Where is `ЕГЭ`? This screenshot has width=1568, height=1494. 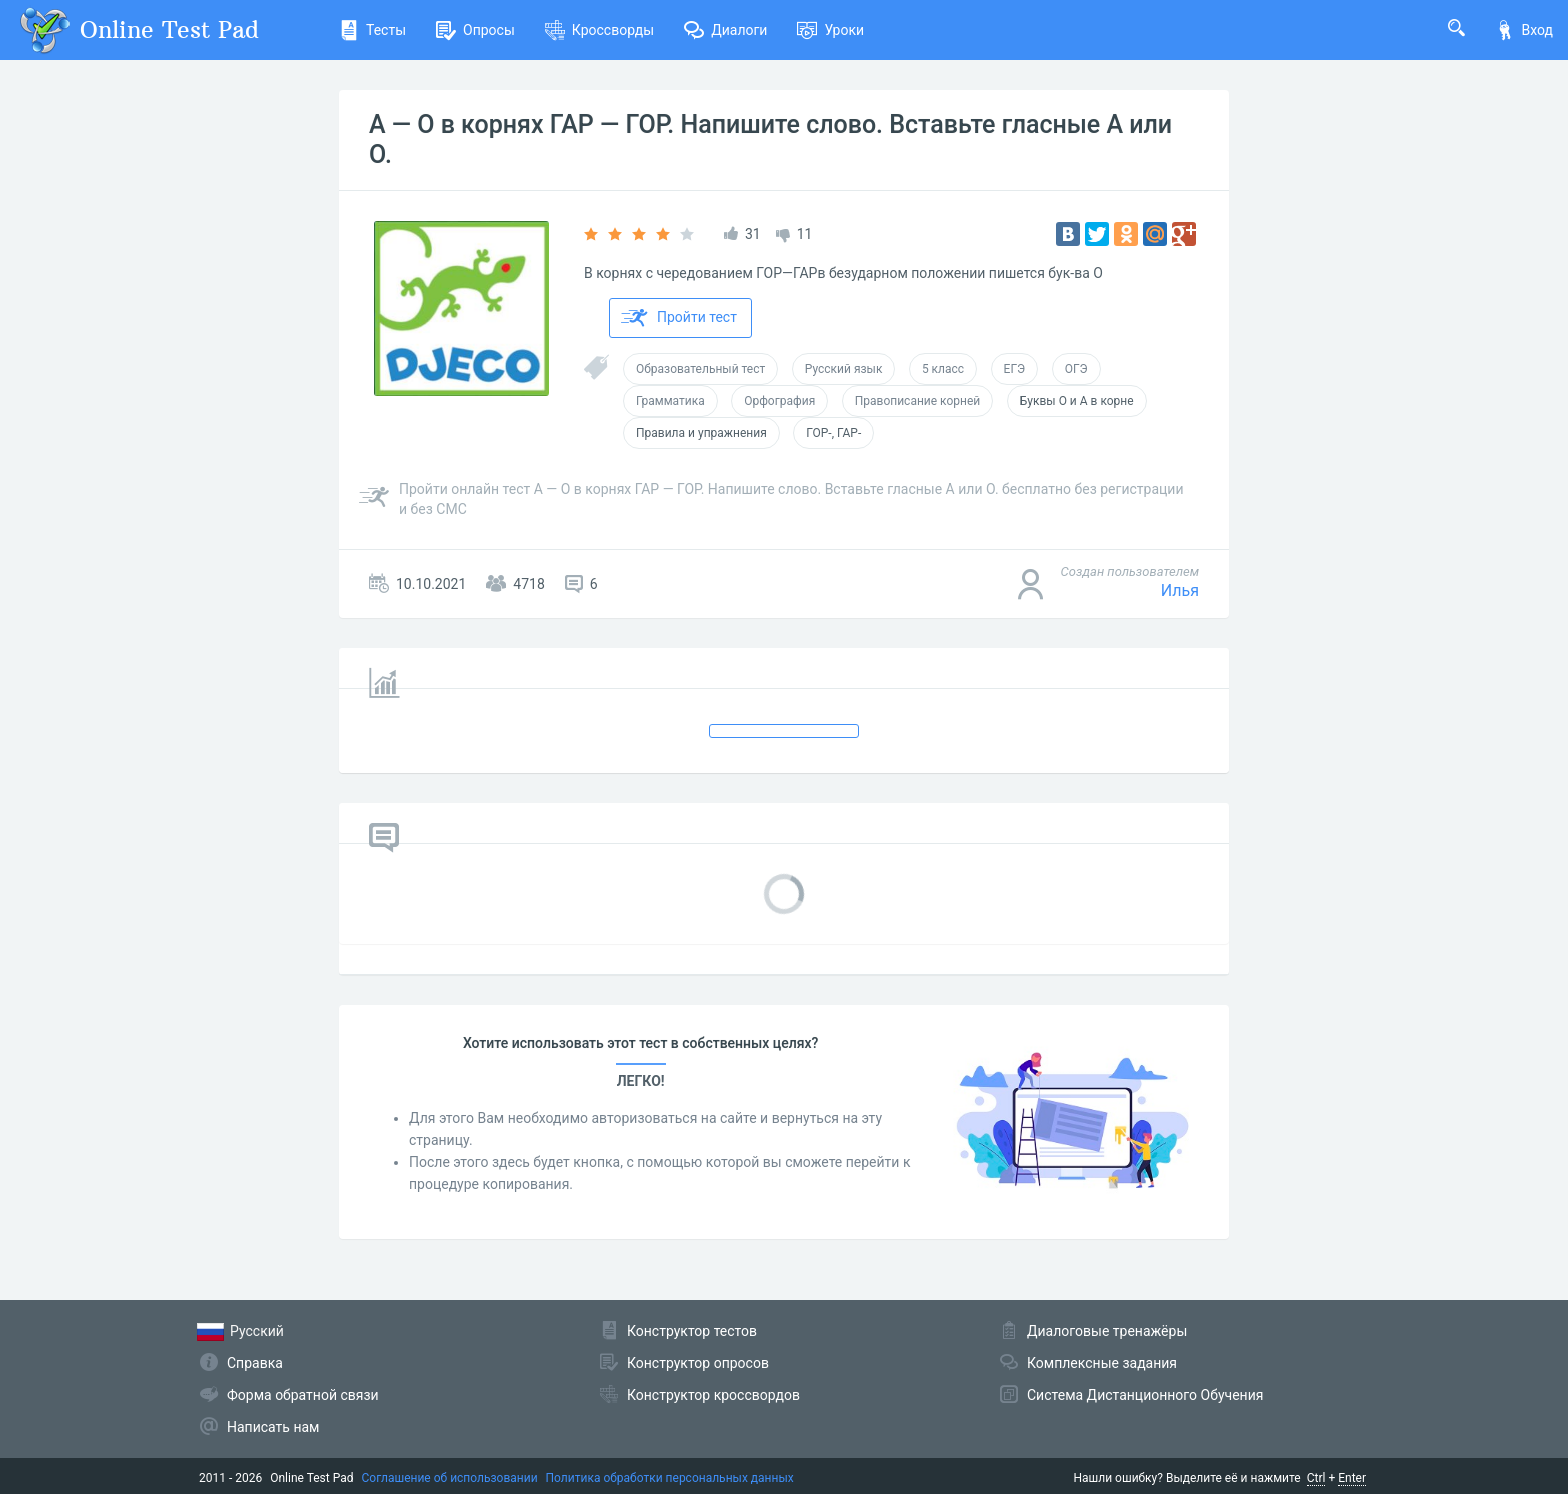
ЕГЭ is located at coordinates (1015, 369).